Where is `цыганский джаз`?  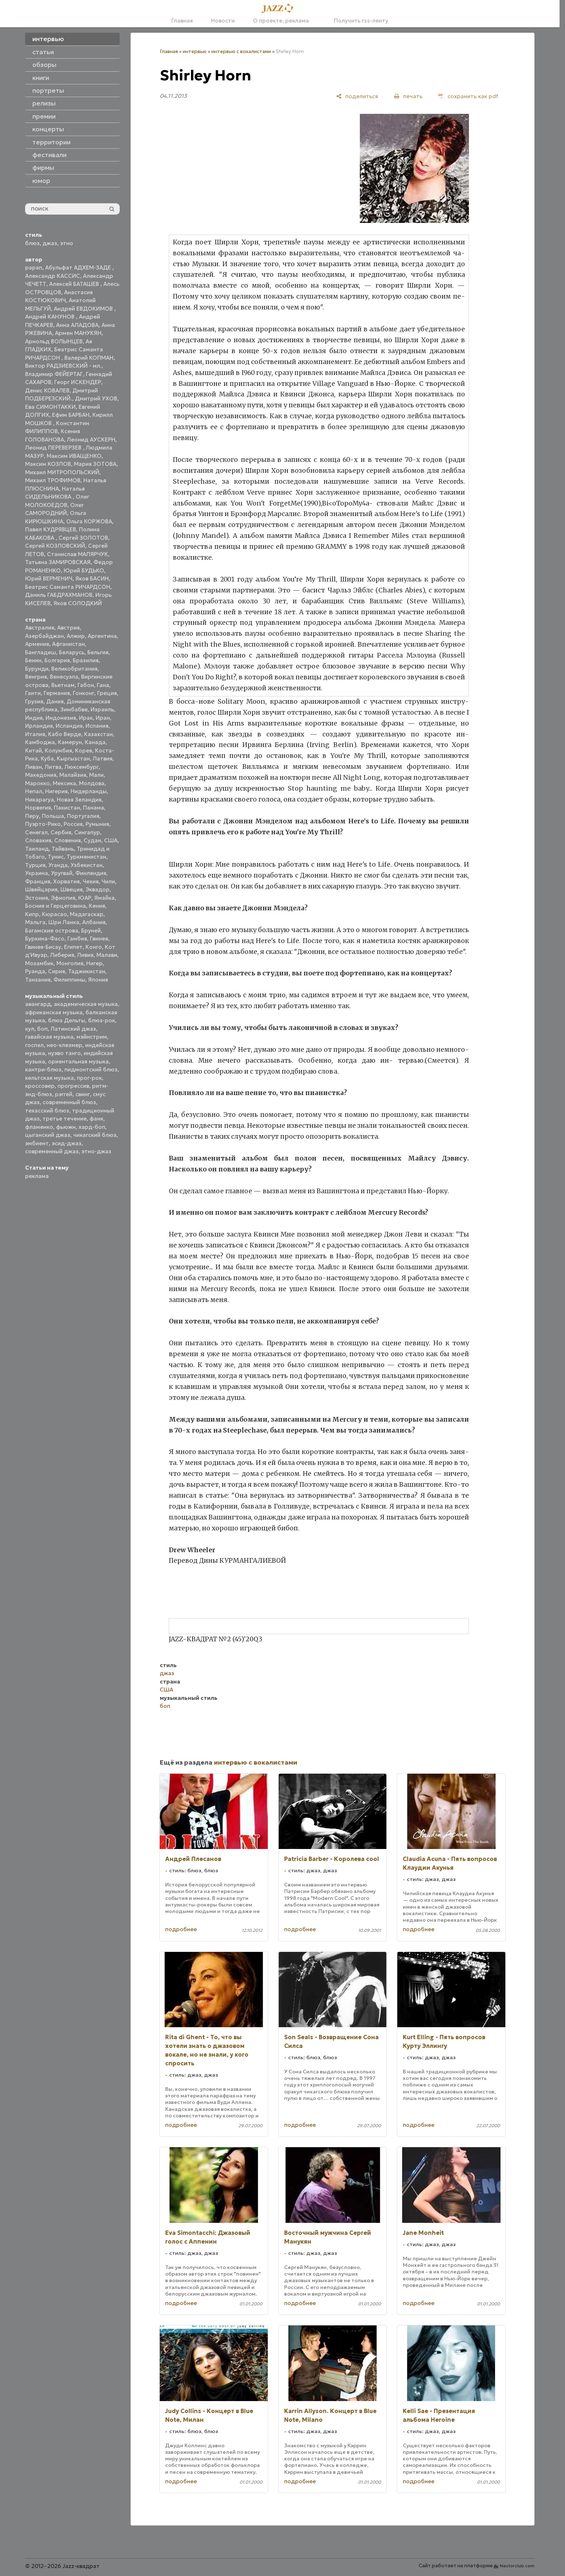 цыганский джаз is located at coordinates (47, 1134).